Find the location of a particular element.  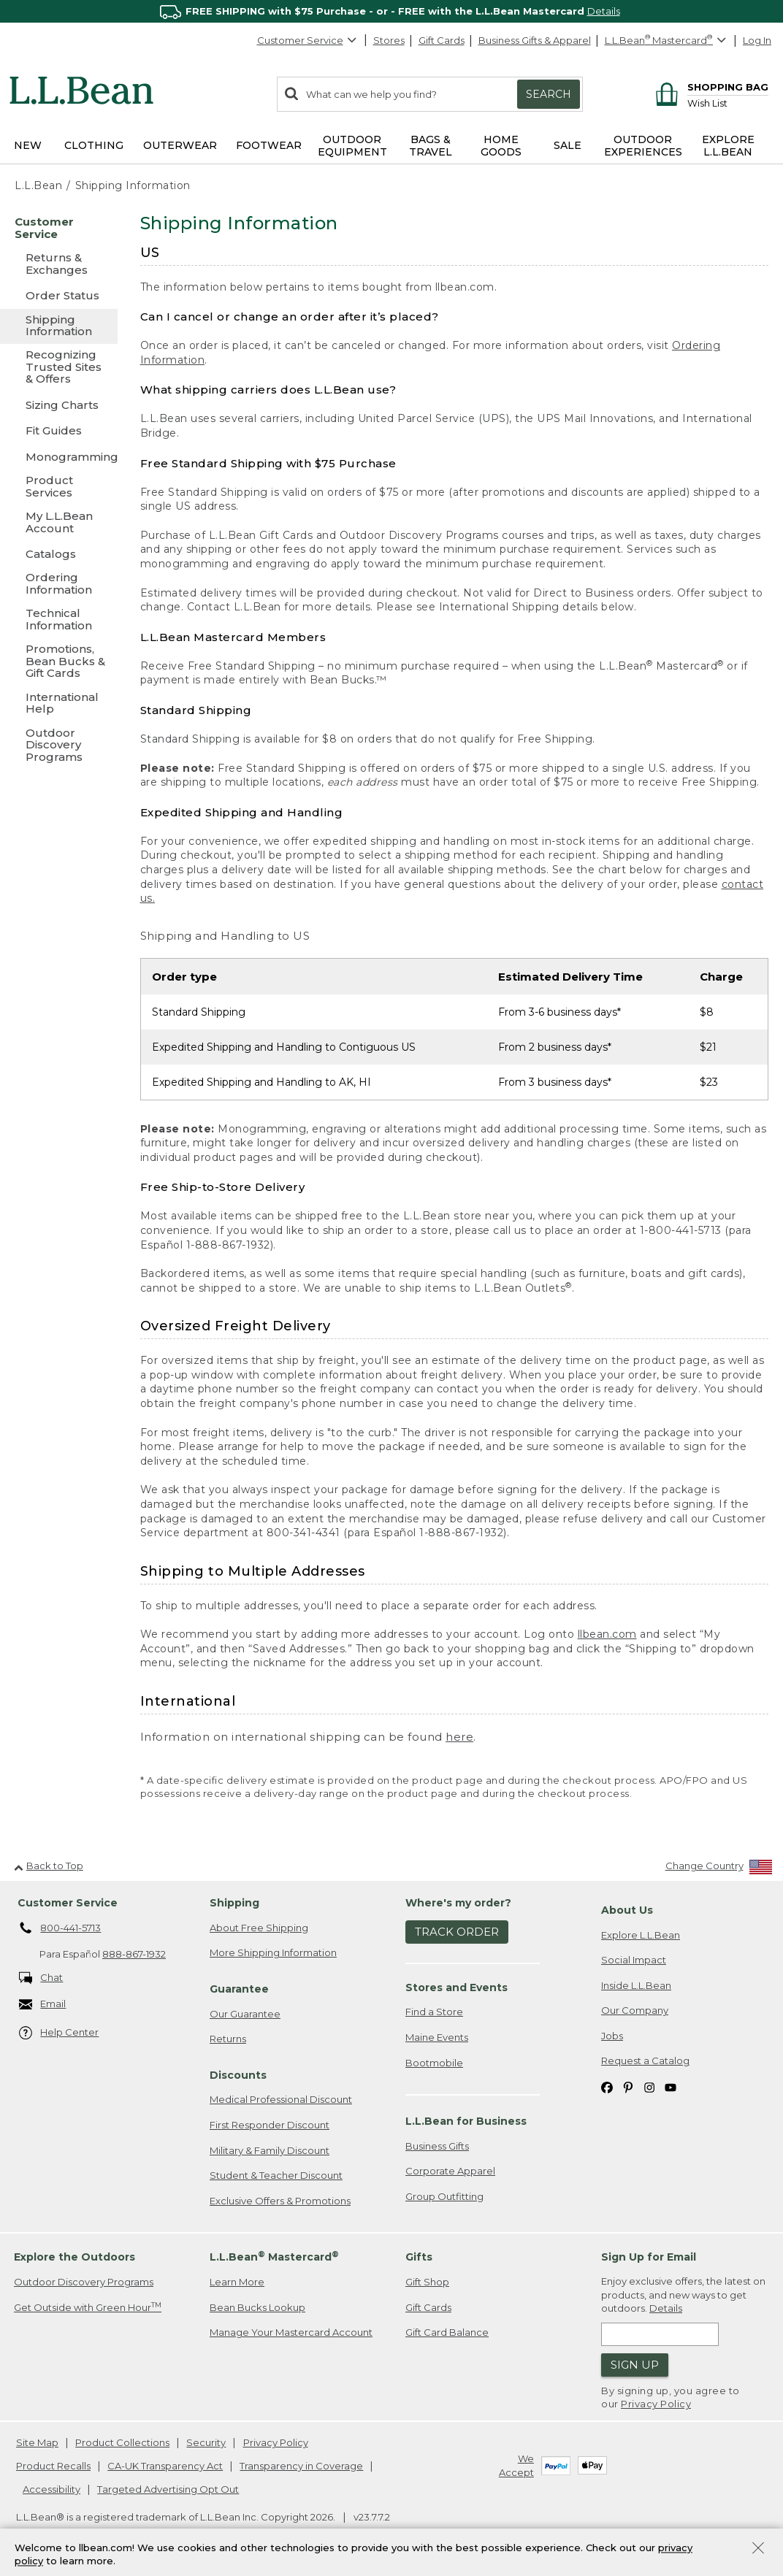

Gifts [heading] is located at coordinates (418, 2256).